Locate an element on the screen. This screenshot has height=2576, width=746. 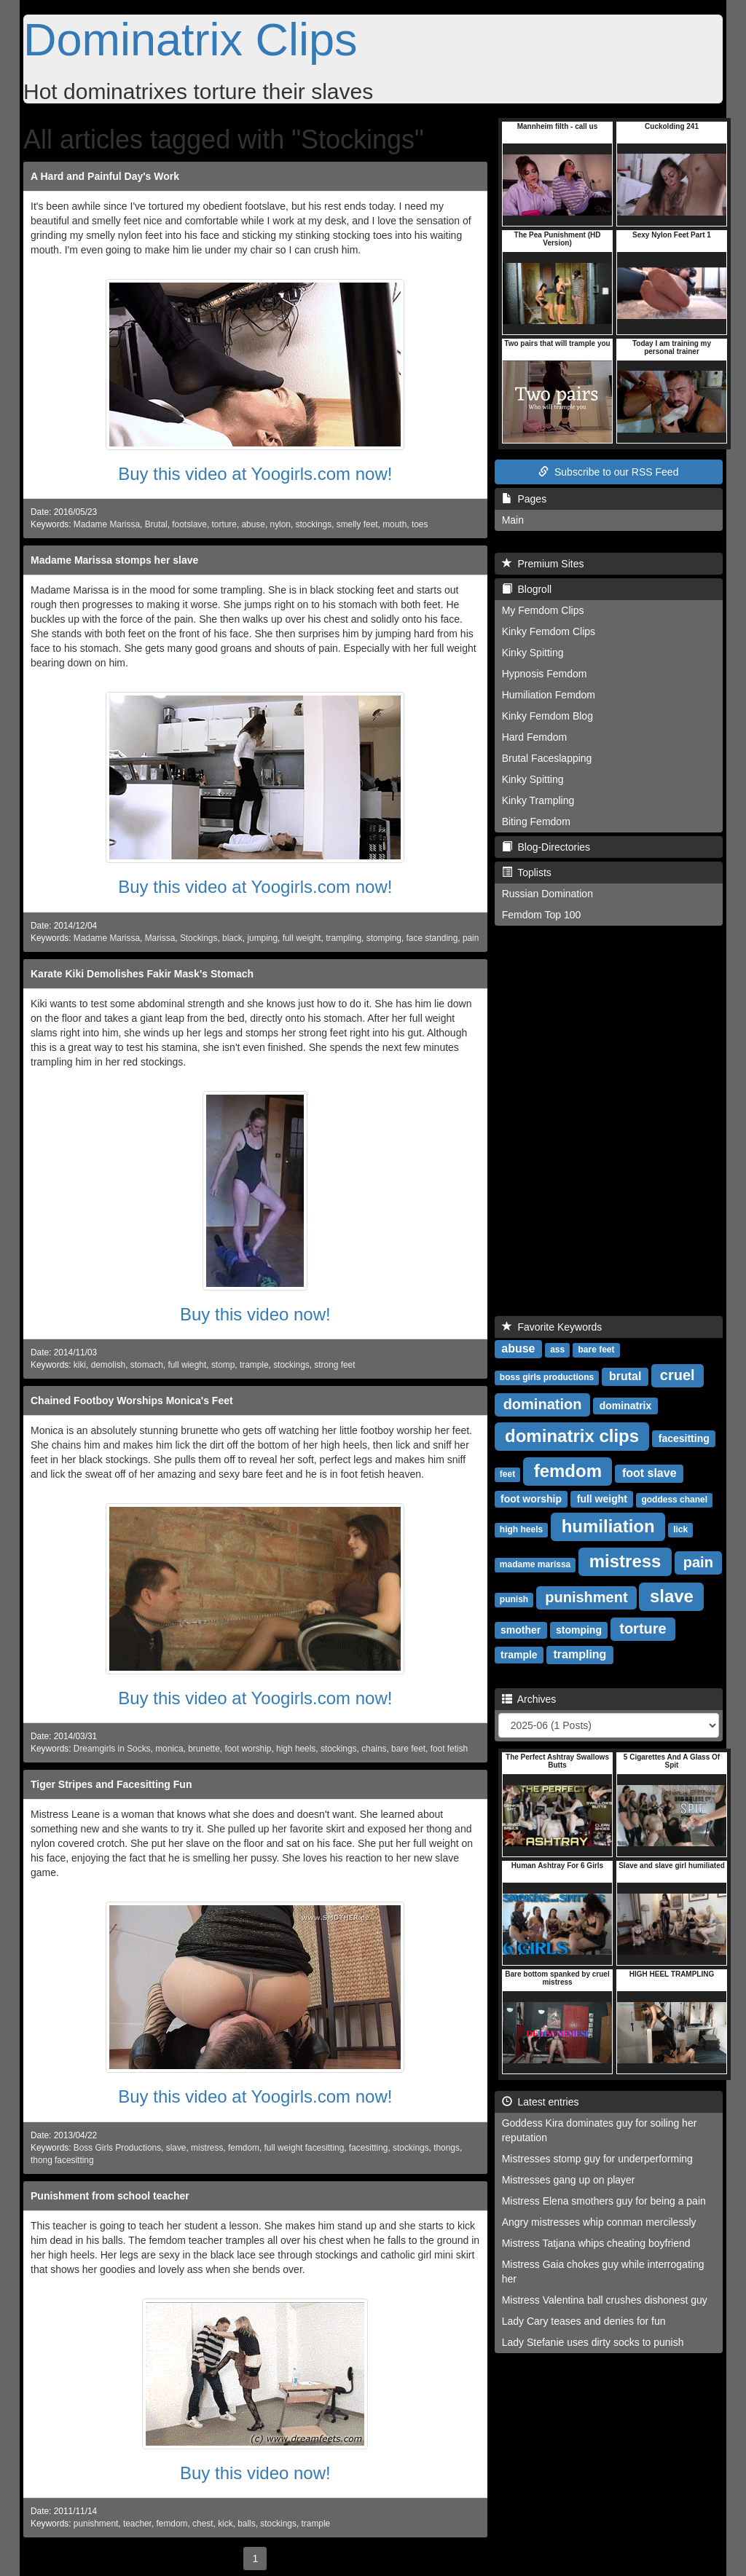
trampling is located at coordinates (343, 938).